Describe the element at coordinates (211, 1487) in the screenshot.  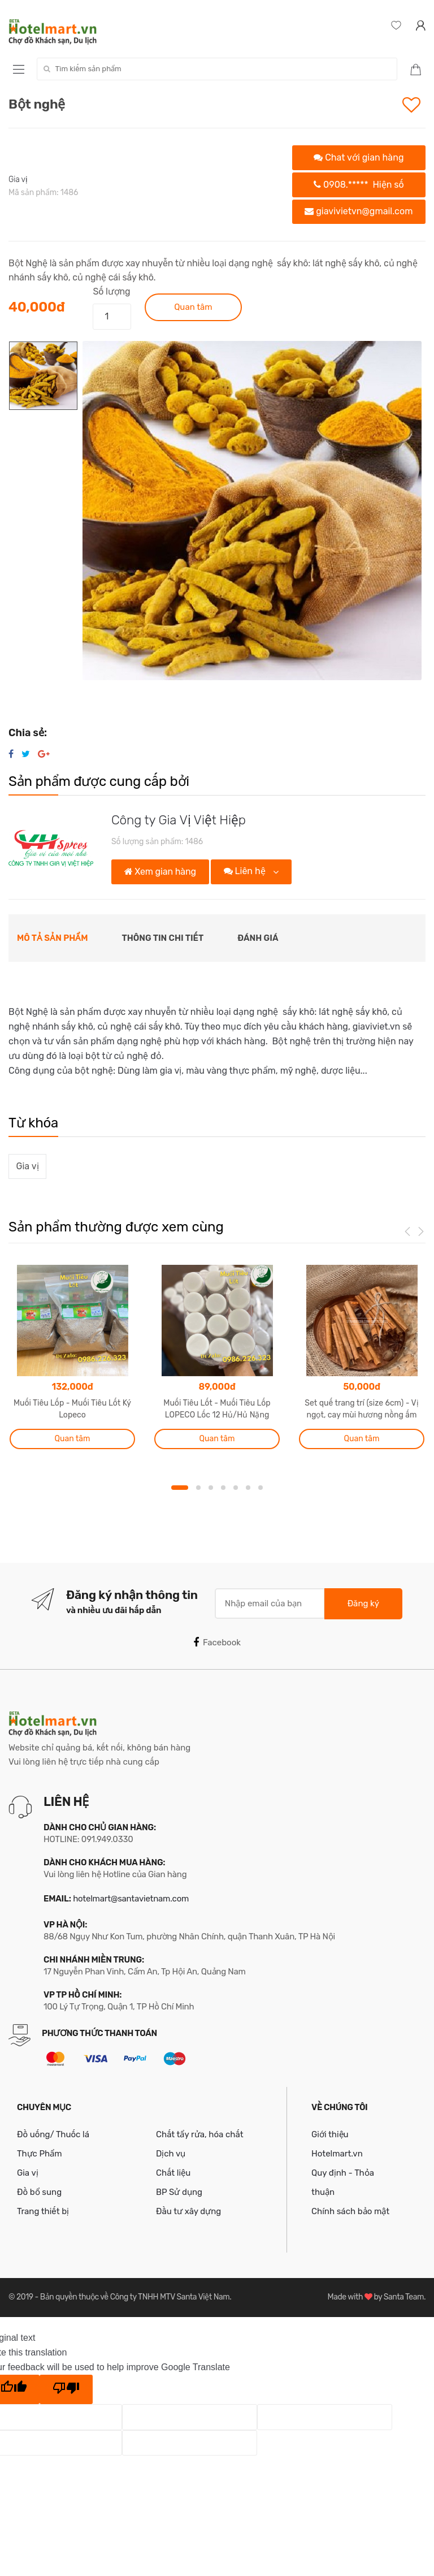
I see `3 [button]` at that location.